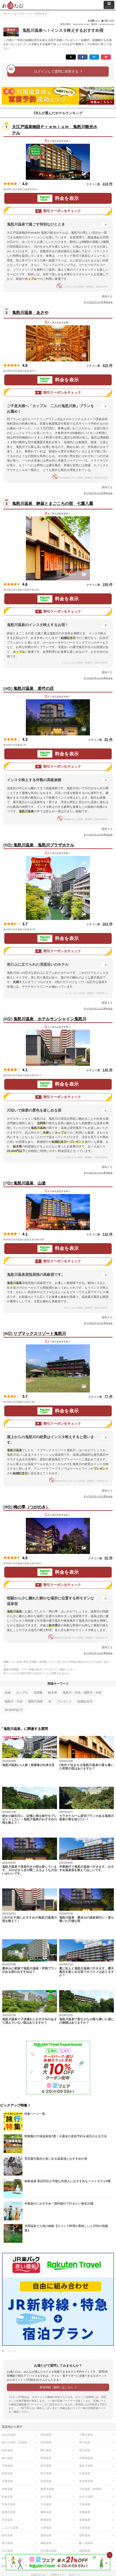 The image size is (116, 2576). What do you see at coordinates (108, 924) in the screenshot?
I see `263 件` at bounding box center [108, 924].